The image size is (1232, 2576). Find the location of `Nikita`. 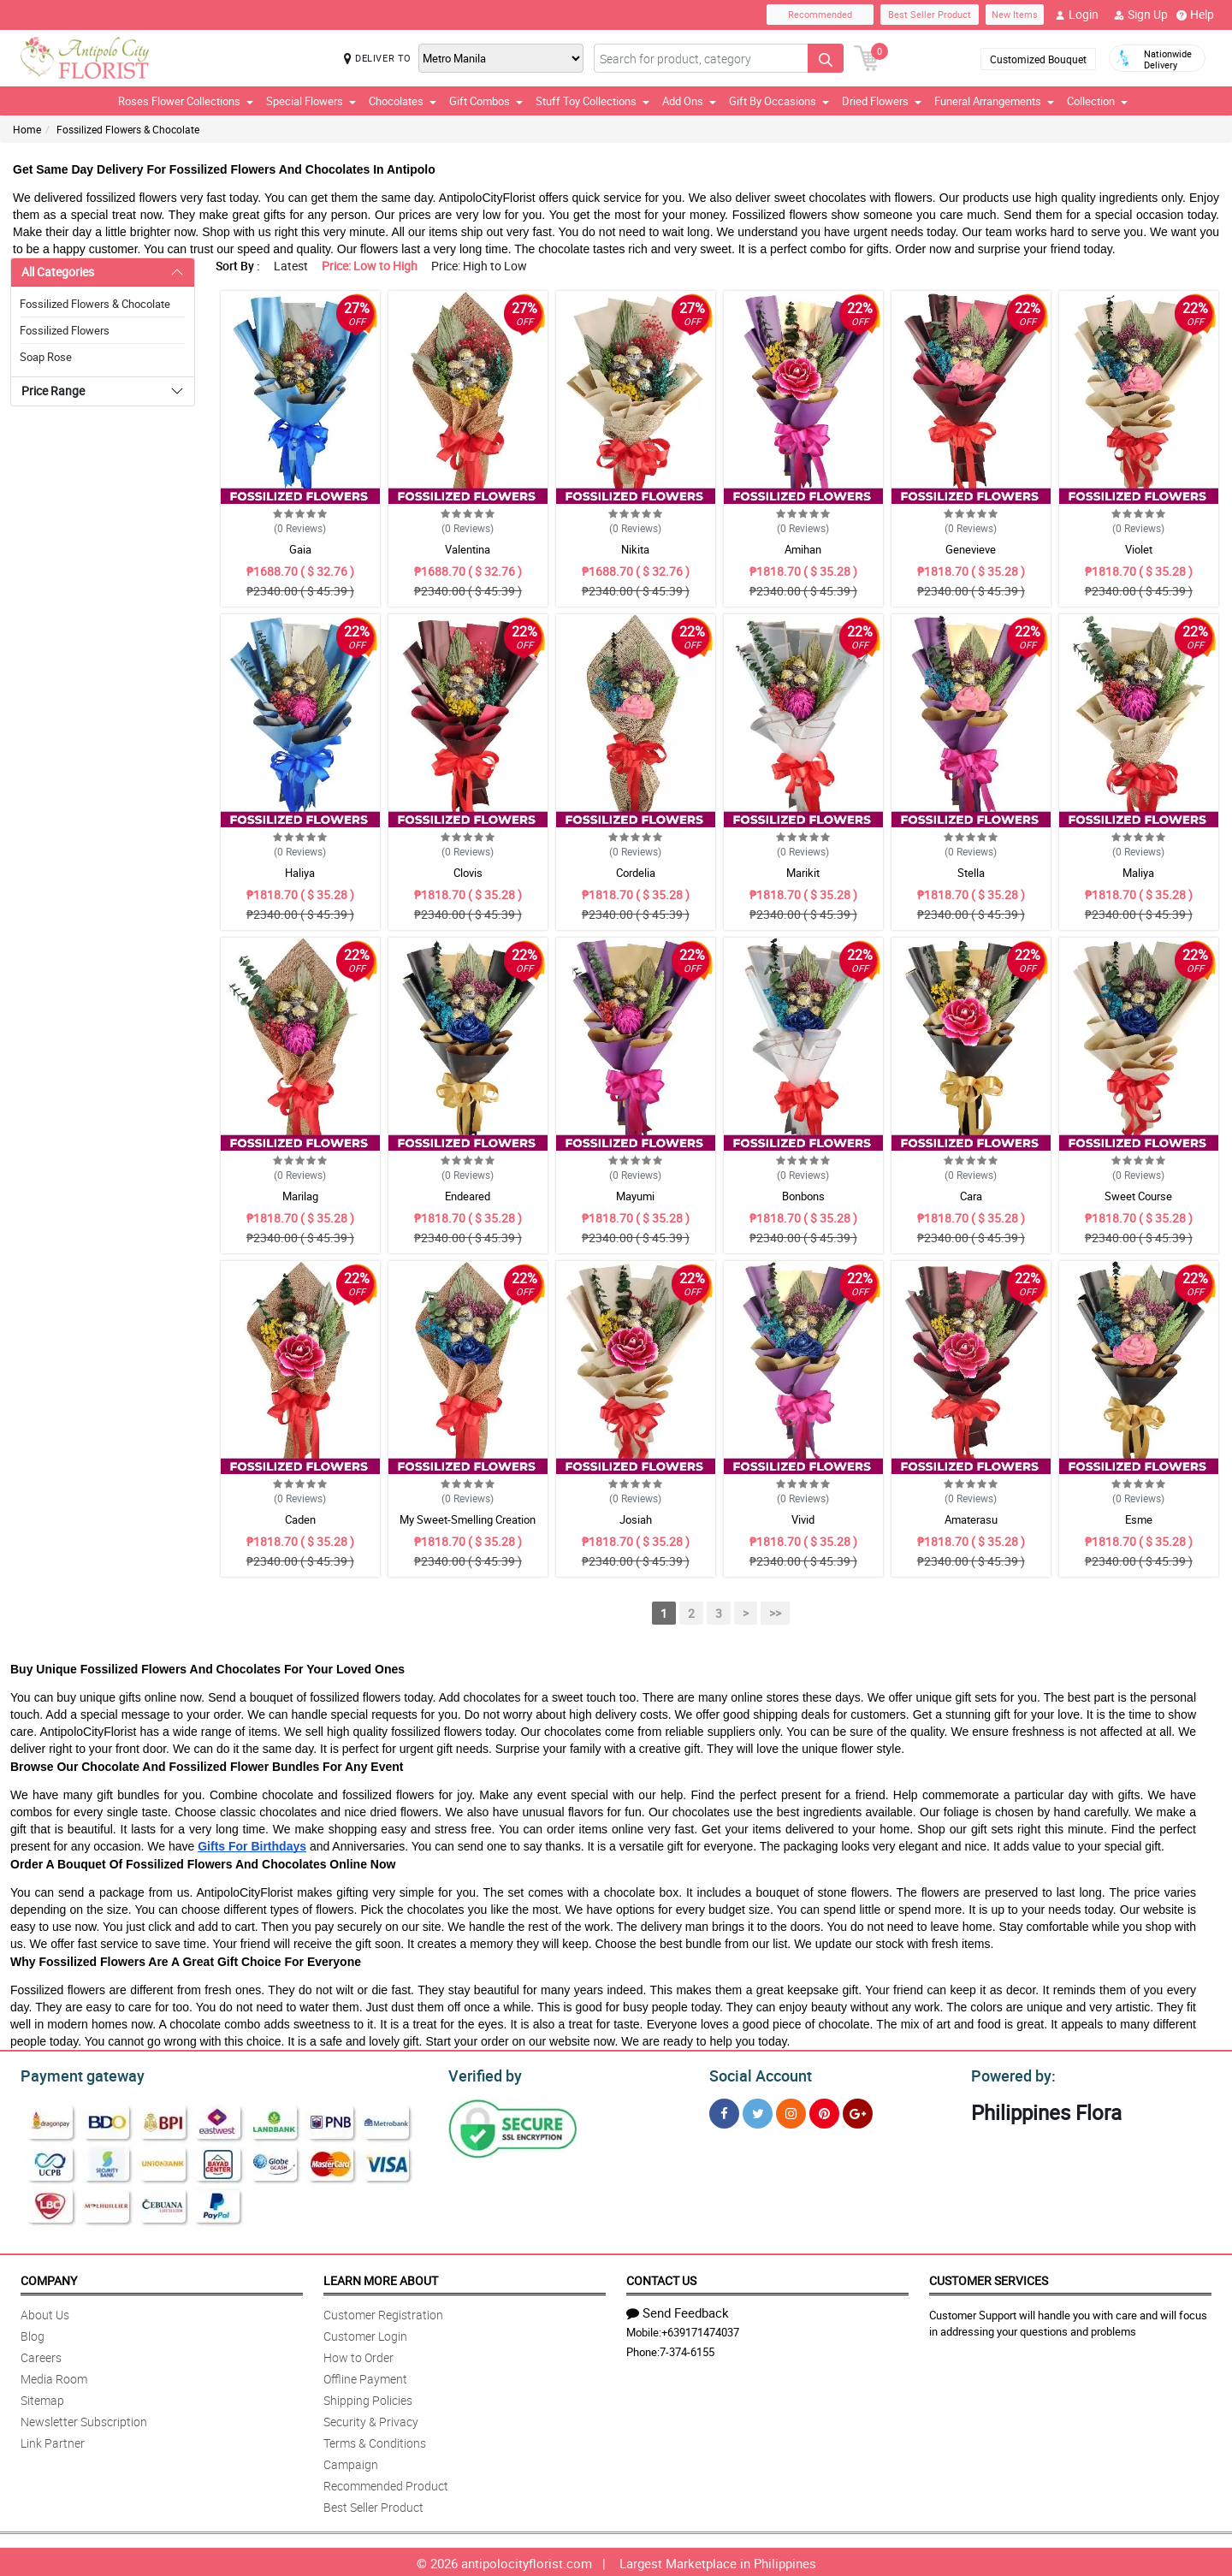

Nikita is located at coordinates (635, 549).